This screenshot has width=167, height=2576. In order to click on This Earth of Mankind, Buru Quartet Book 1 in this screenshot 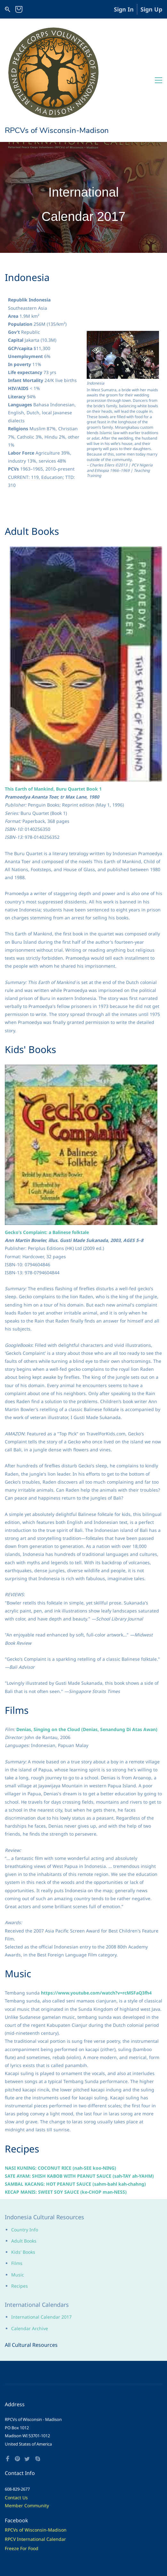, I will do `click(53, 718)`.